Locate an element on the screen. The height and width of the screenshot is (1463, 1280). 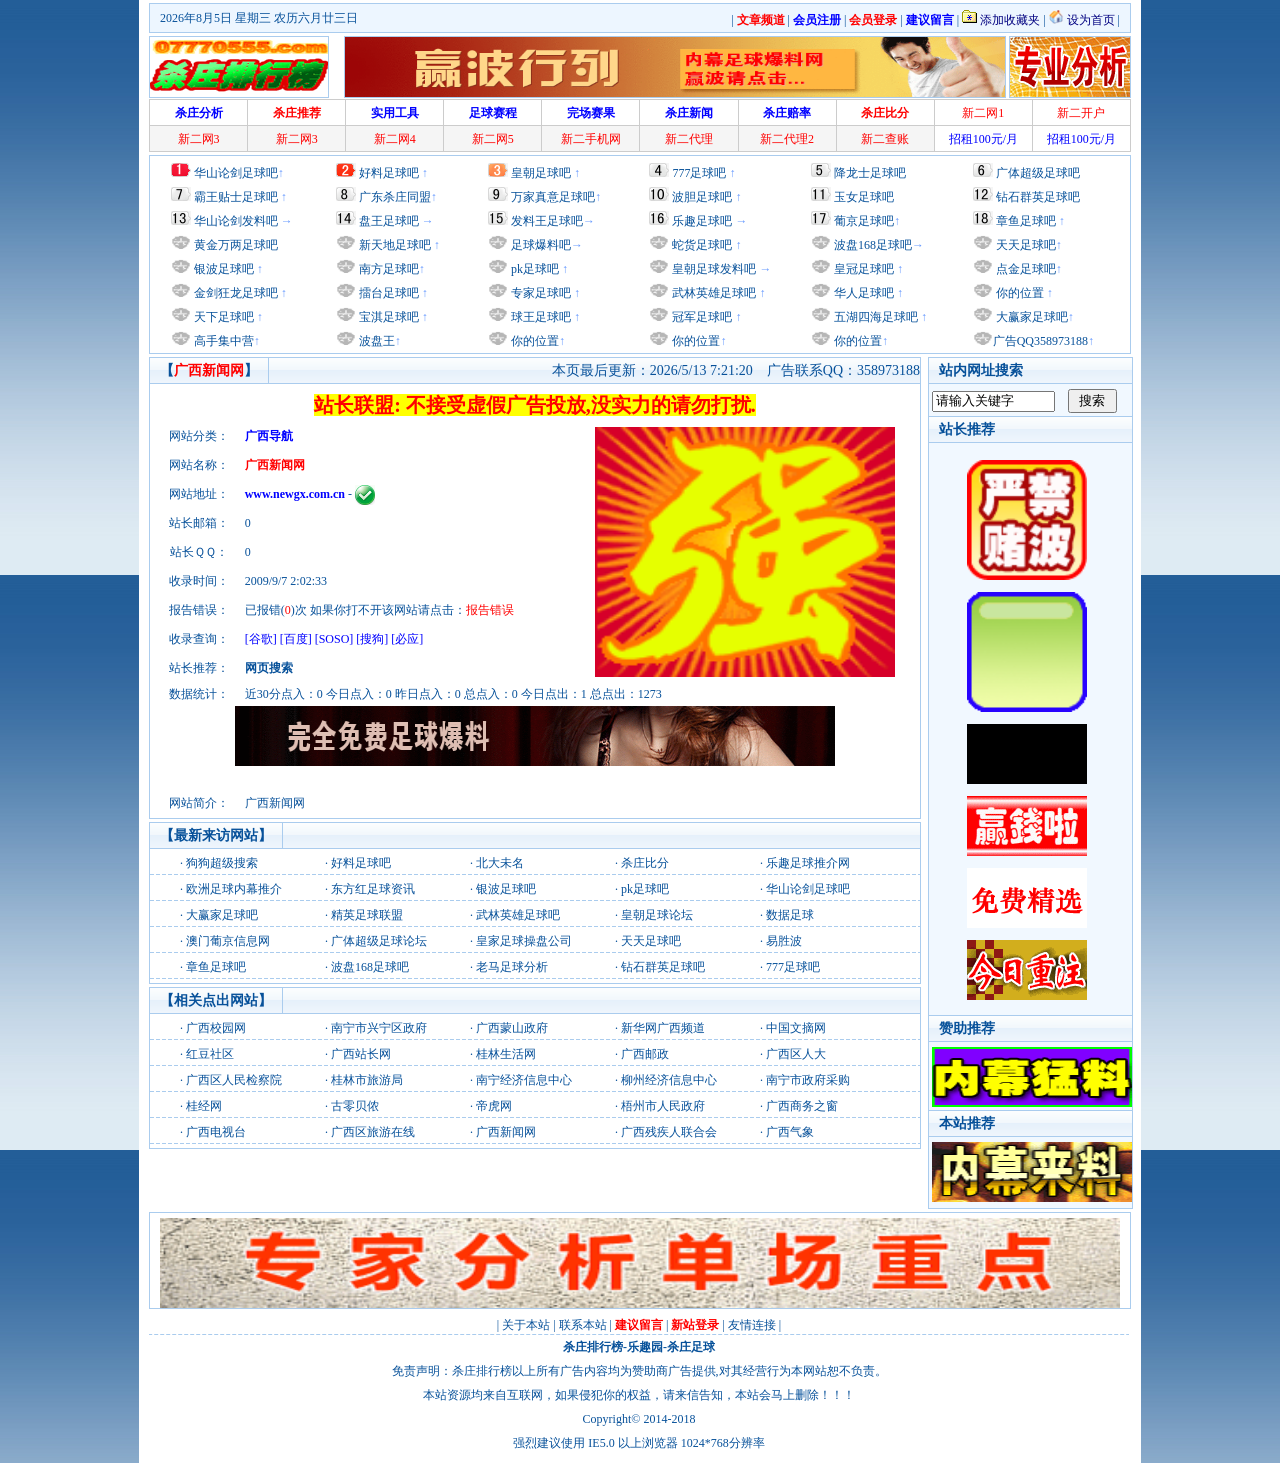
南宁市兴宁区政府 is located at coordinates (379, 1028).